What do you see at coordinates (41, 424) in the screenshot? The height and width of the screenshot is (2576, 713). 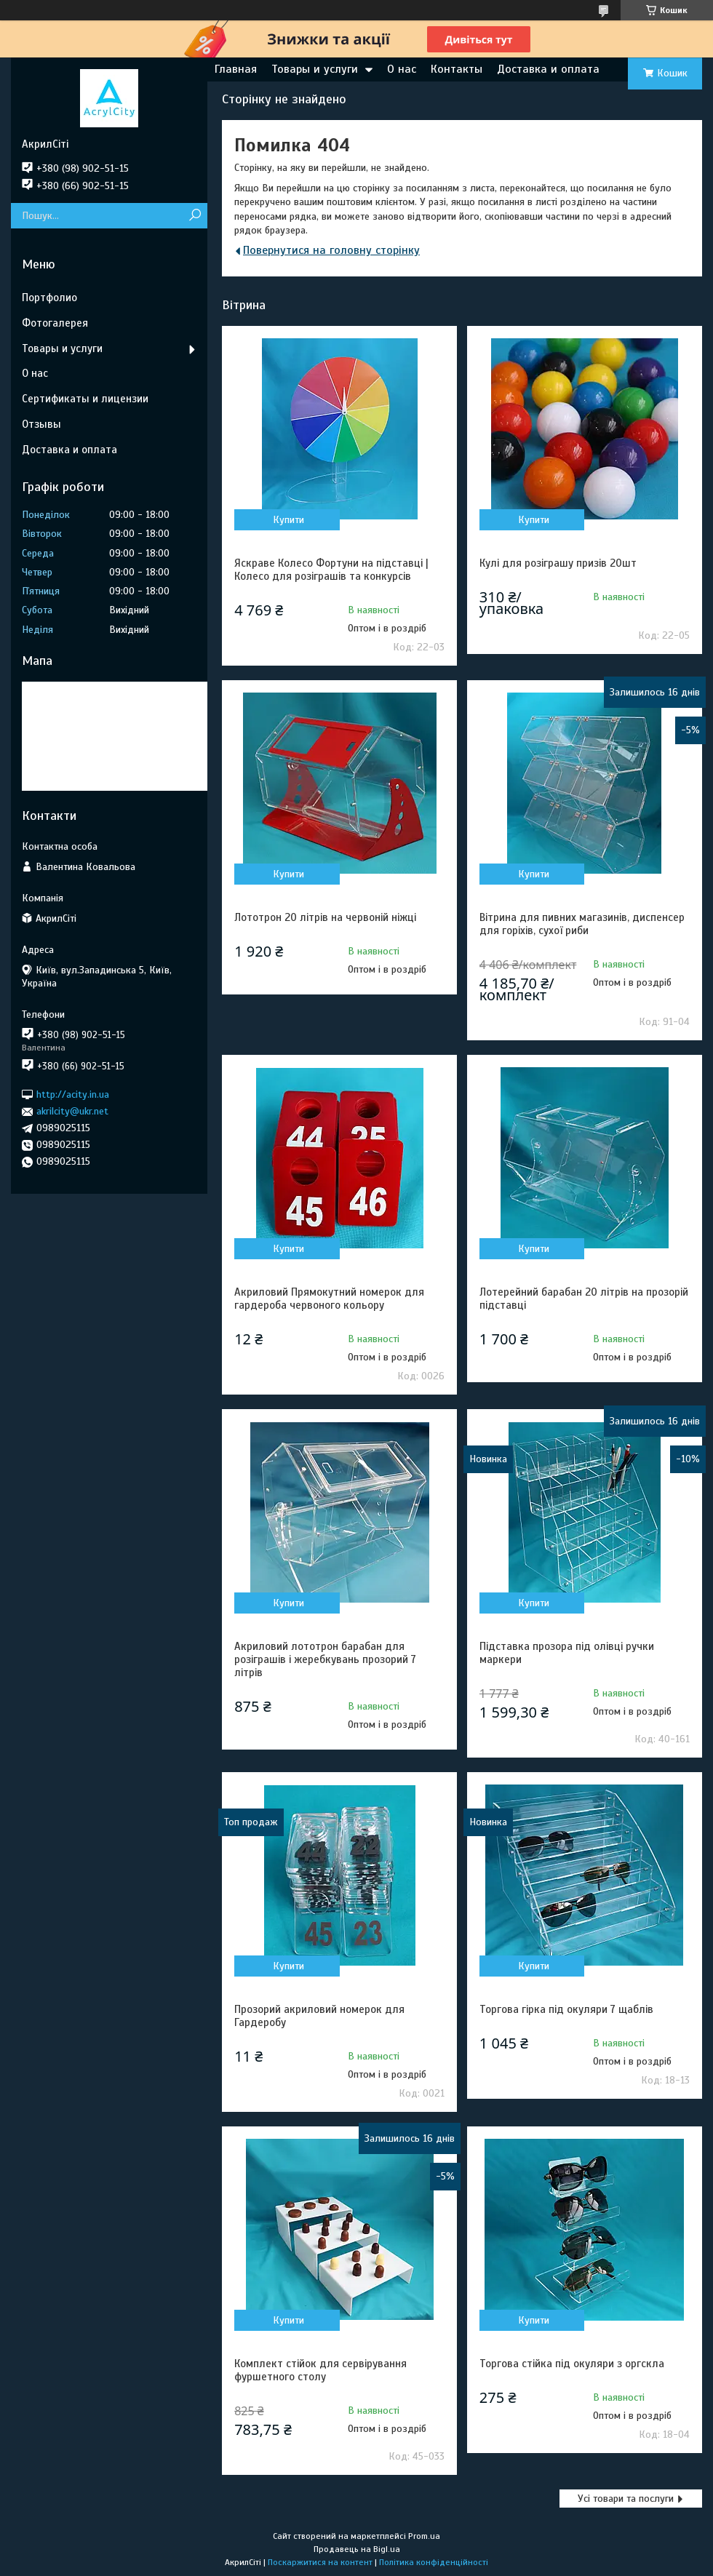 I see `Отзывы` at bounding box center [41, 424].